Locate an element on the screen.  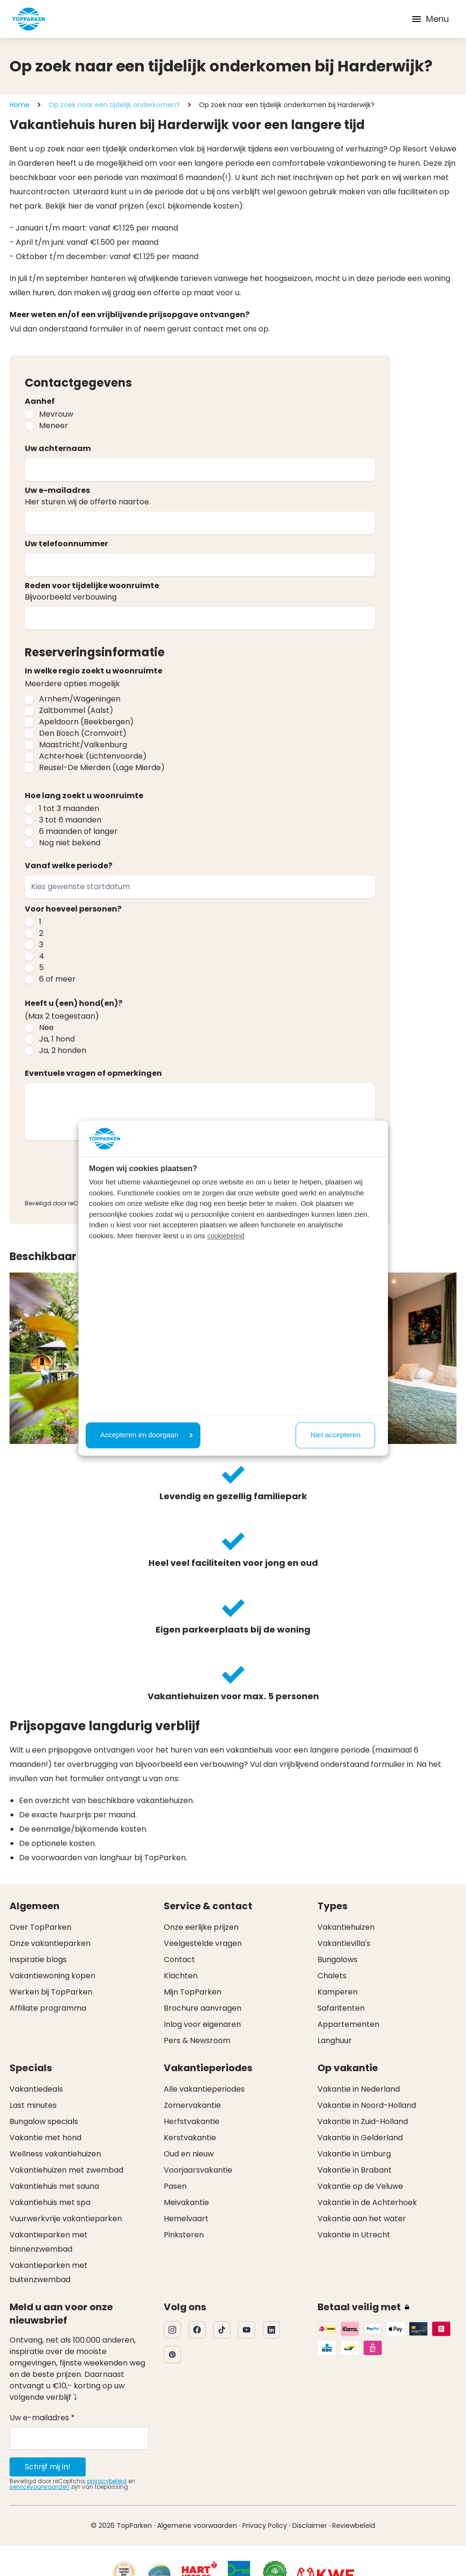
Vanaf welke periode? is located at coordinates (68, 865).